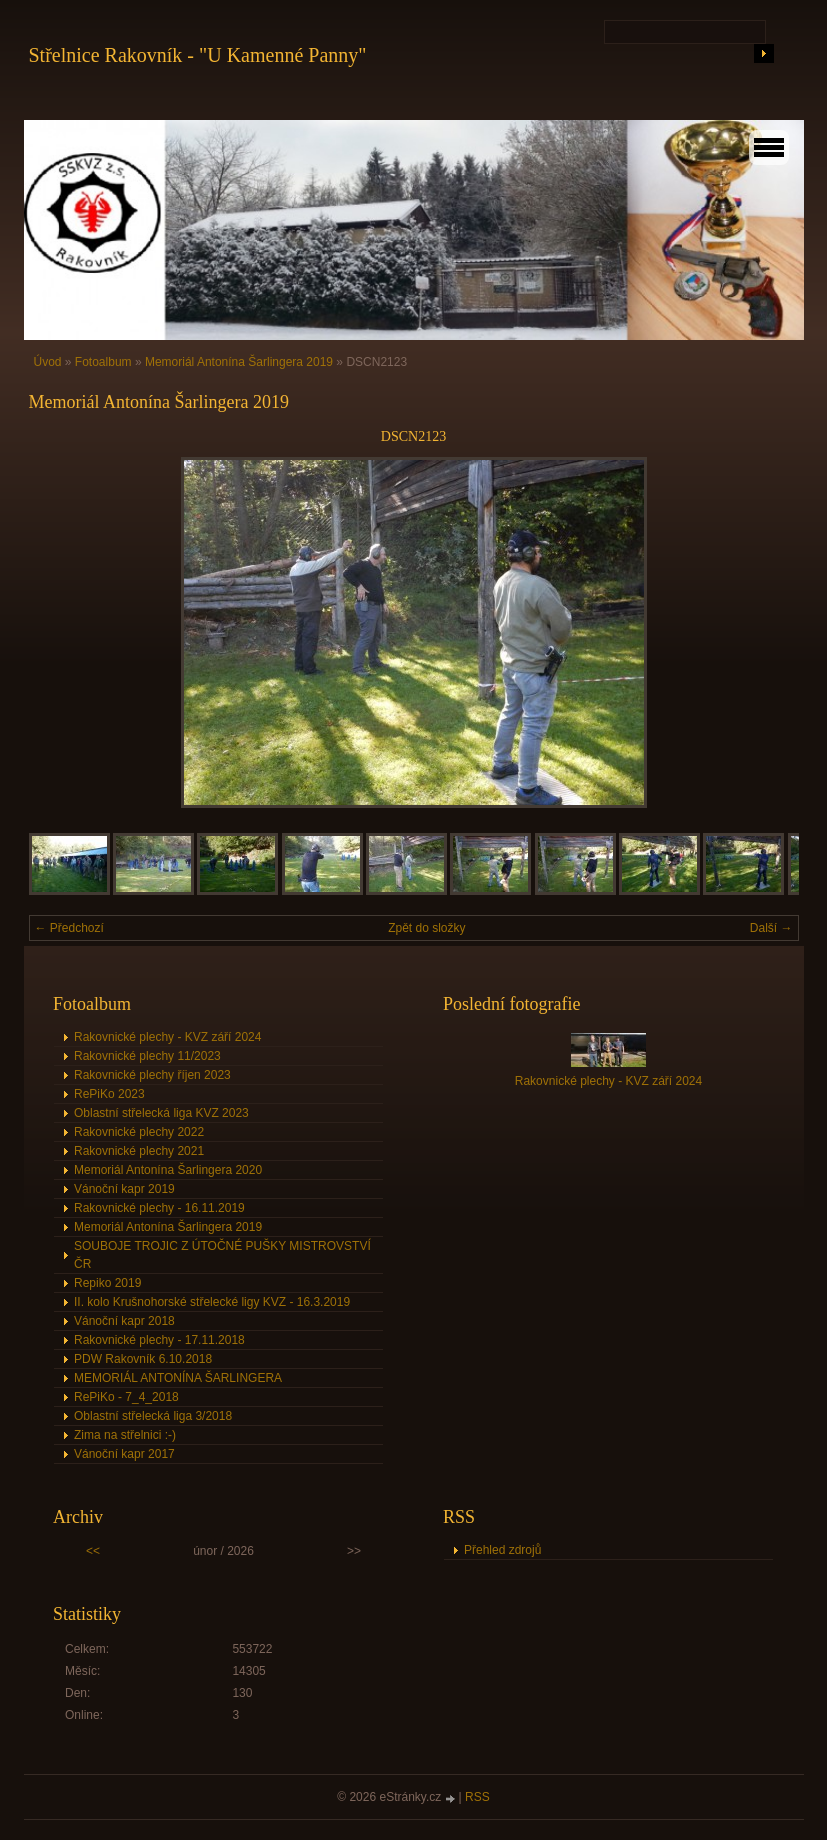 The height and width of the screenshot is (1840, 827). Describe the element at coordinates (139, 1151) in the screenshot. I see `Rakovnické plechy 2021` at that location.